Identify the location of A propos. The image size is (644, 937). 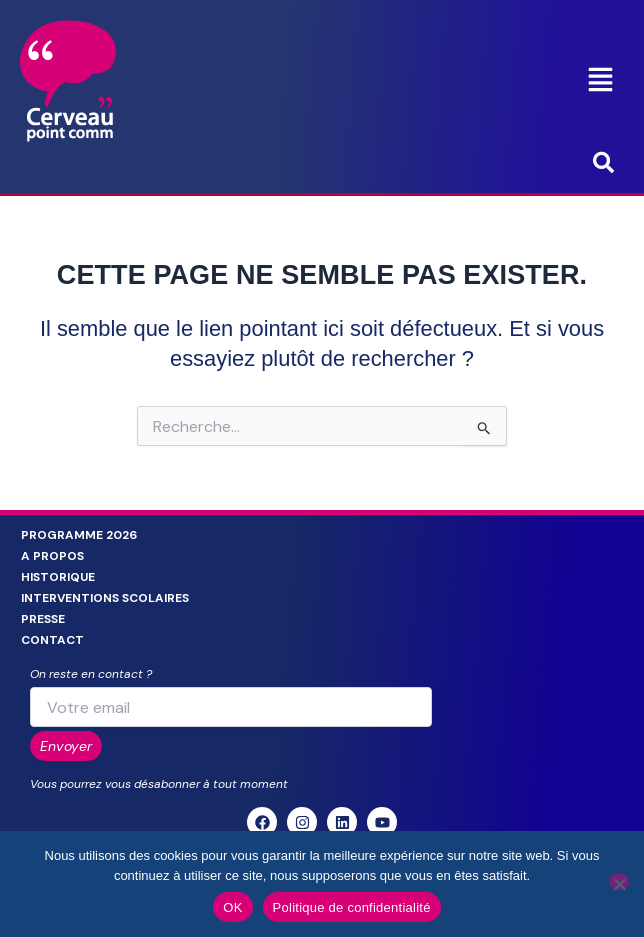
(52, 556).